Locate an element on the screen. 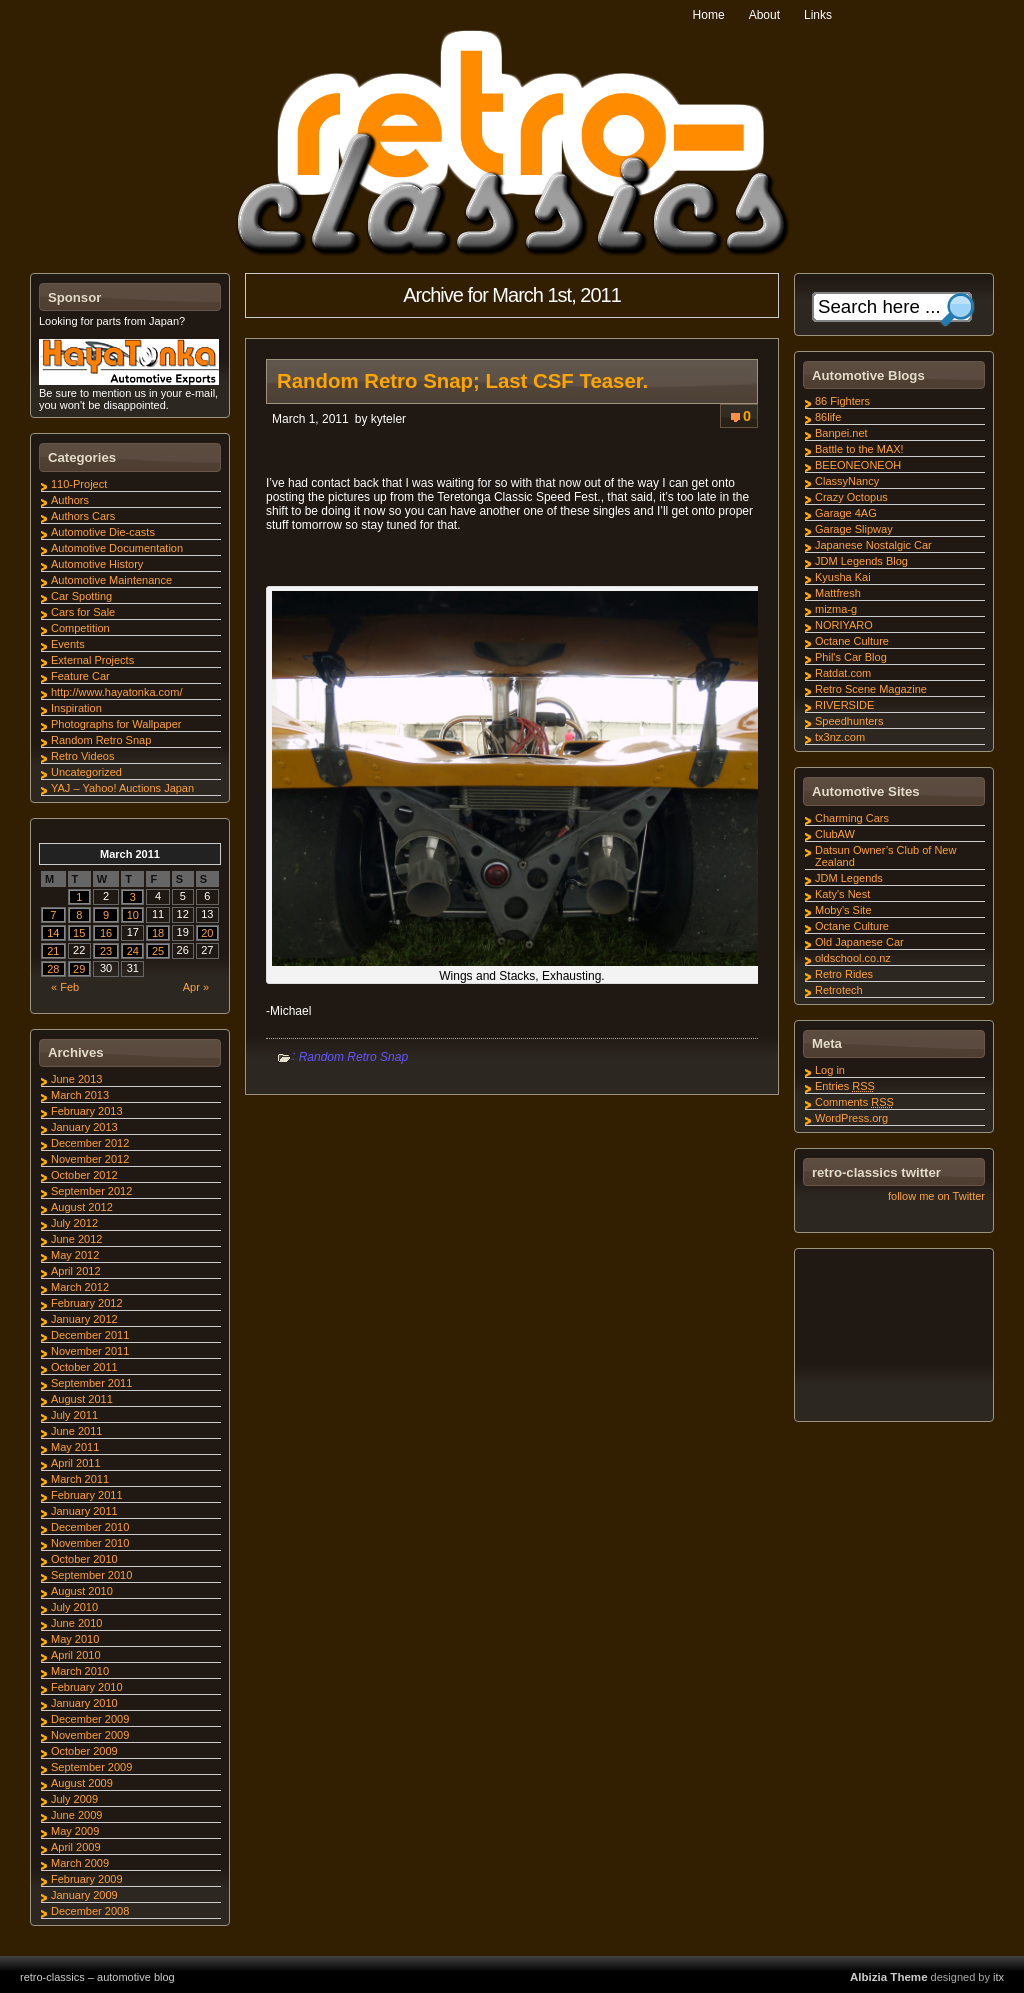 Image resolution: width=1024 pixels, height=1993 pixels. Home is located at coordinates (709, 15).